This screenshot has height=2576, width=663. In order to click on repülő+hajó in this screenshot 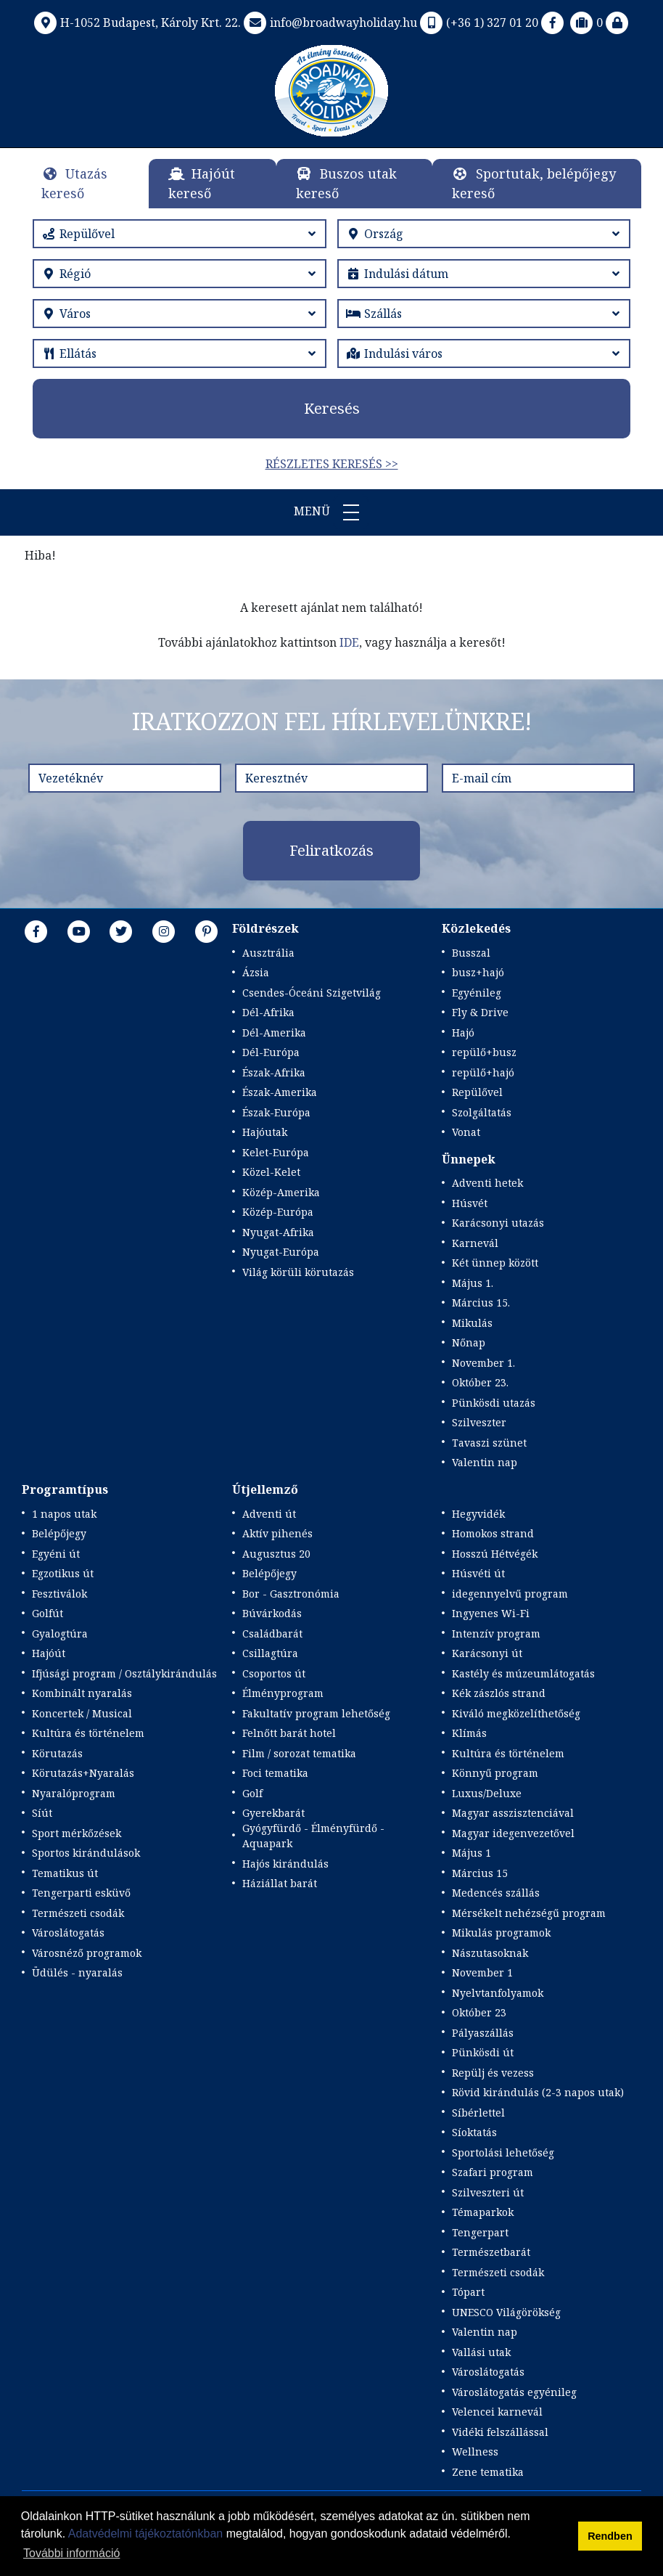, I will do `click(483, 1072)`.